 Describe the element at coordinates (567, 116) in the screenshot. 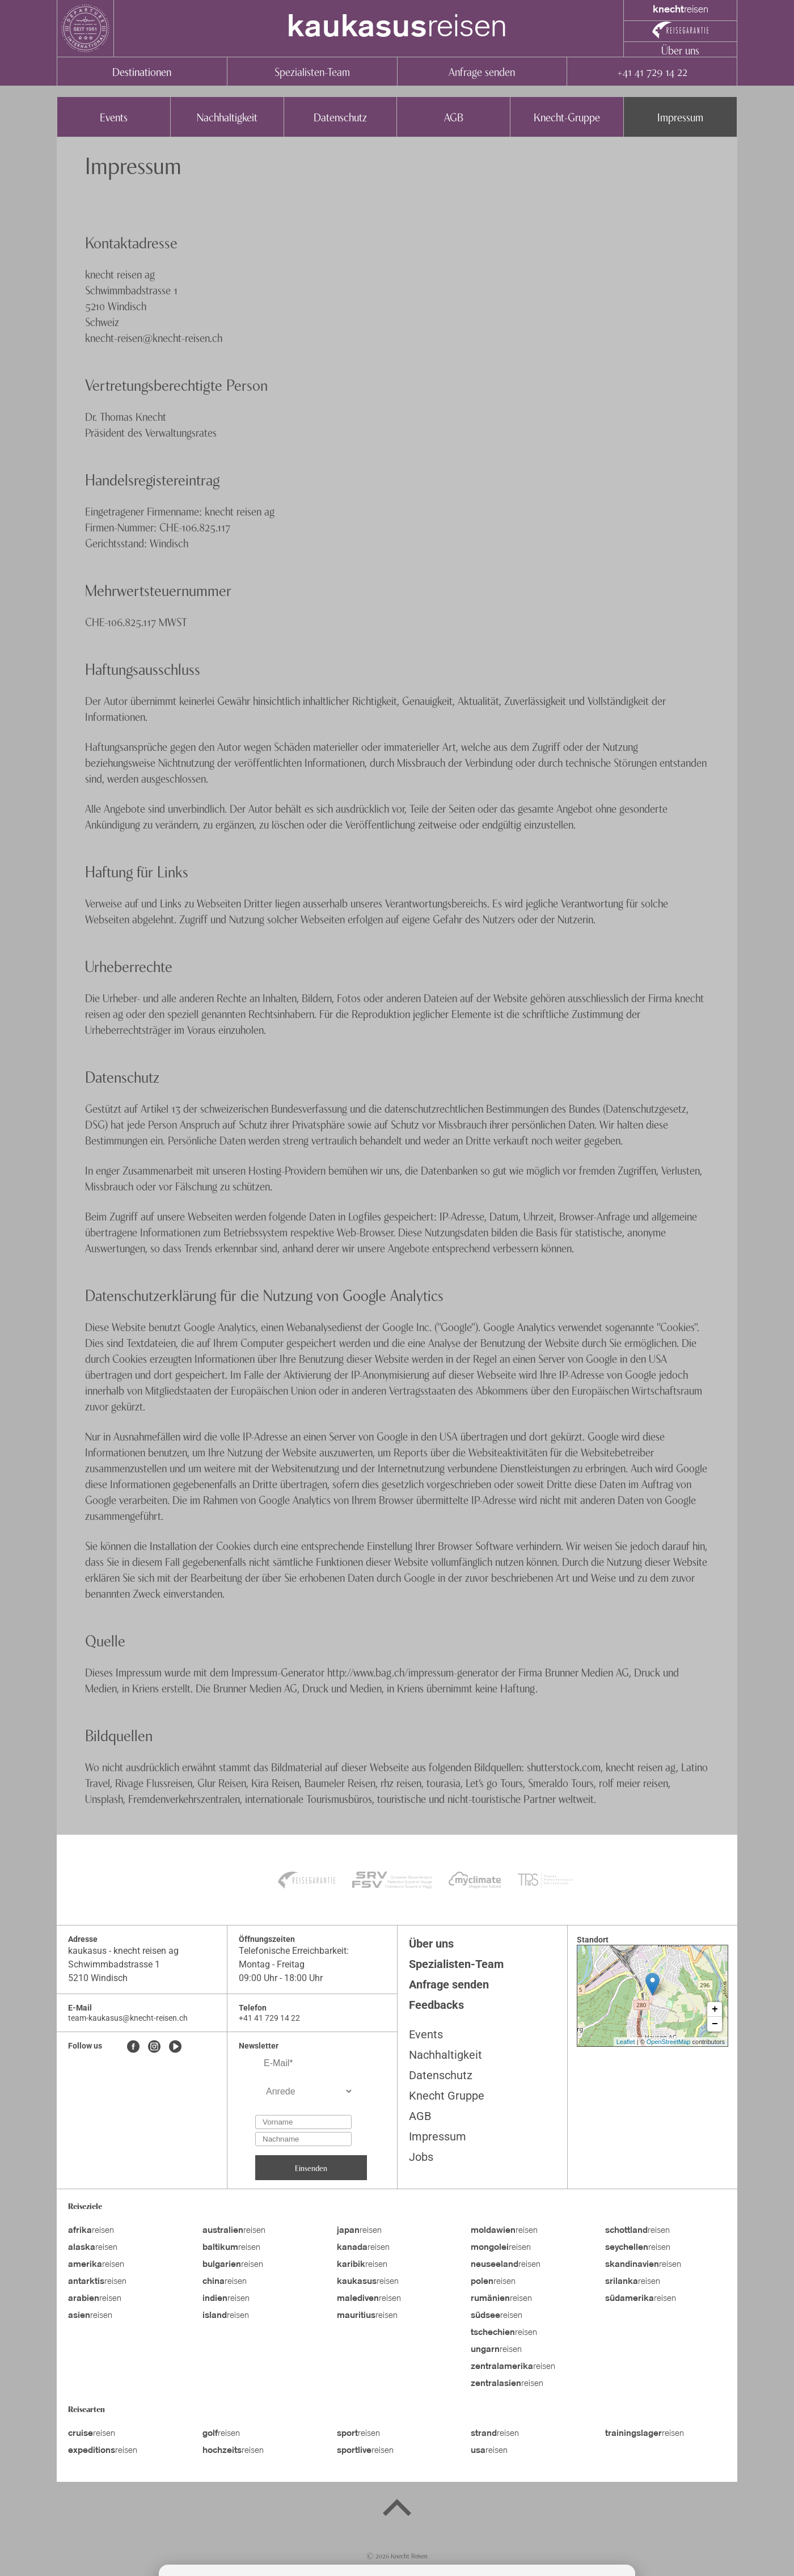

I see `Knecht-Gruppe` at that location.